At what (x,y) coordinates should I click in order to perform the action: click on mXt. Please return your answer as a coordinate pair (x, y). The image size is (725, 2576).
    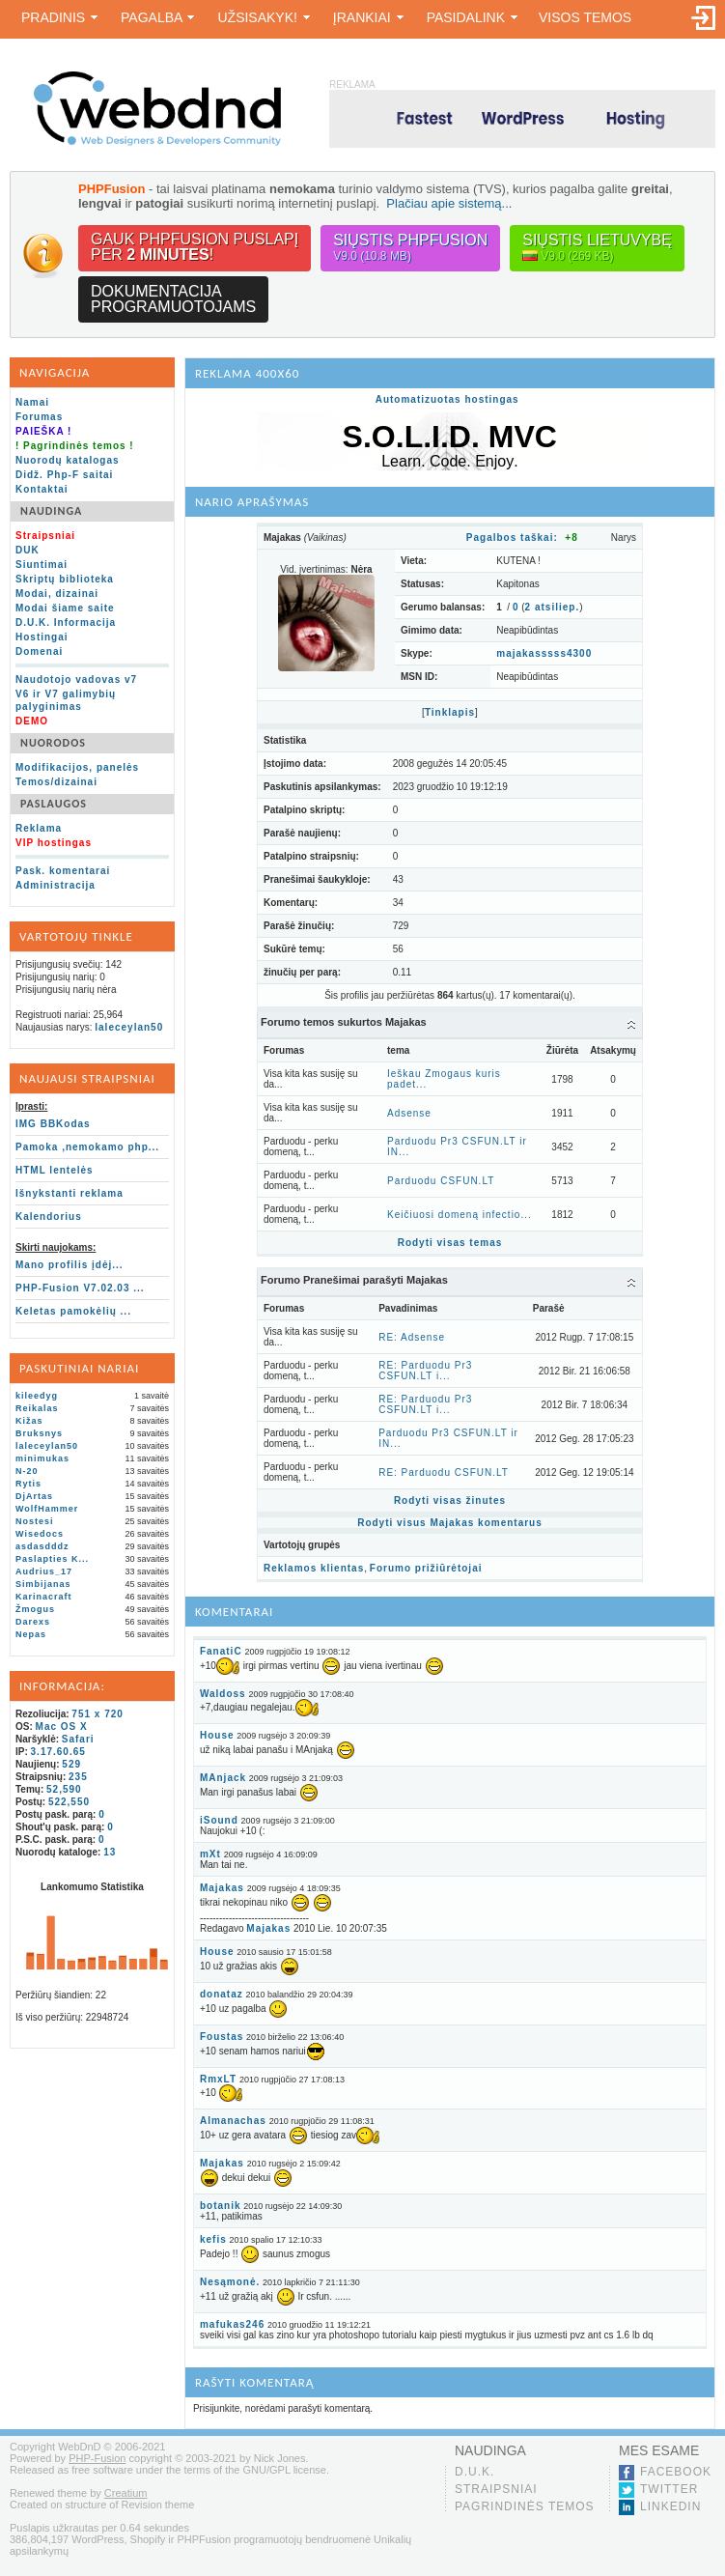
    Looking at the image, I should click on (210, 1854).